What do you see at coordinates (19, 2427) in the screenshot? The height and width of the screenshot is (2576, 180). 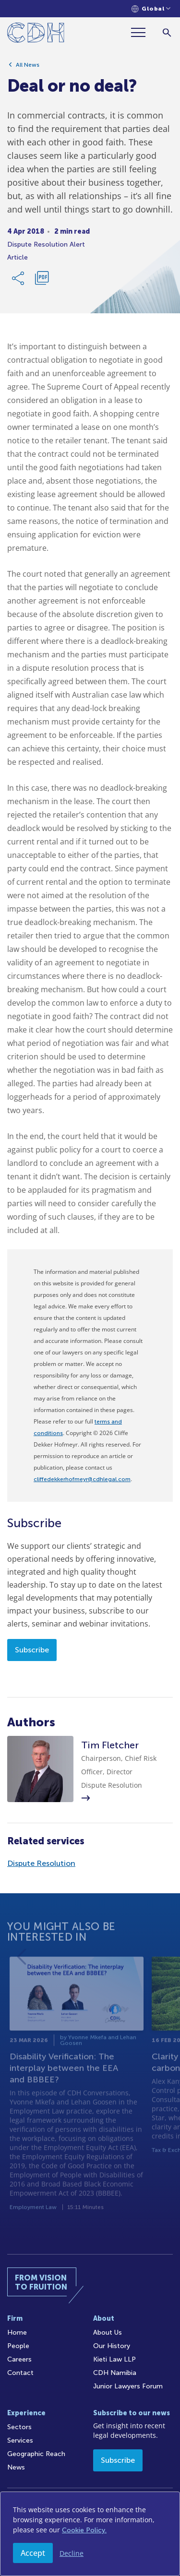 I see `Sectors` at bounding box center [19, 2427].